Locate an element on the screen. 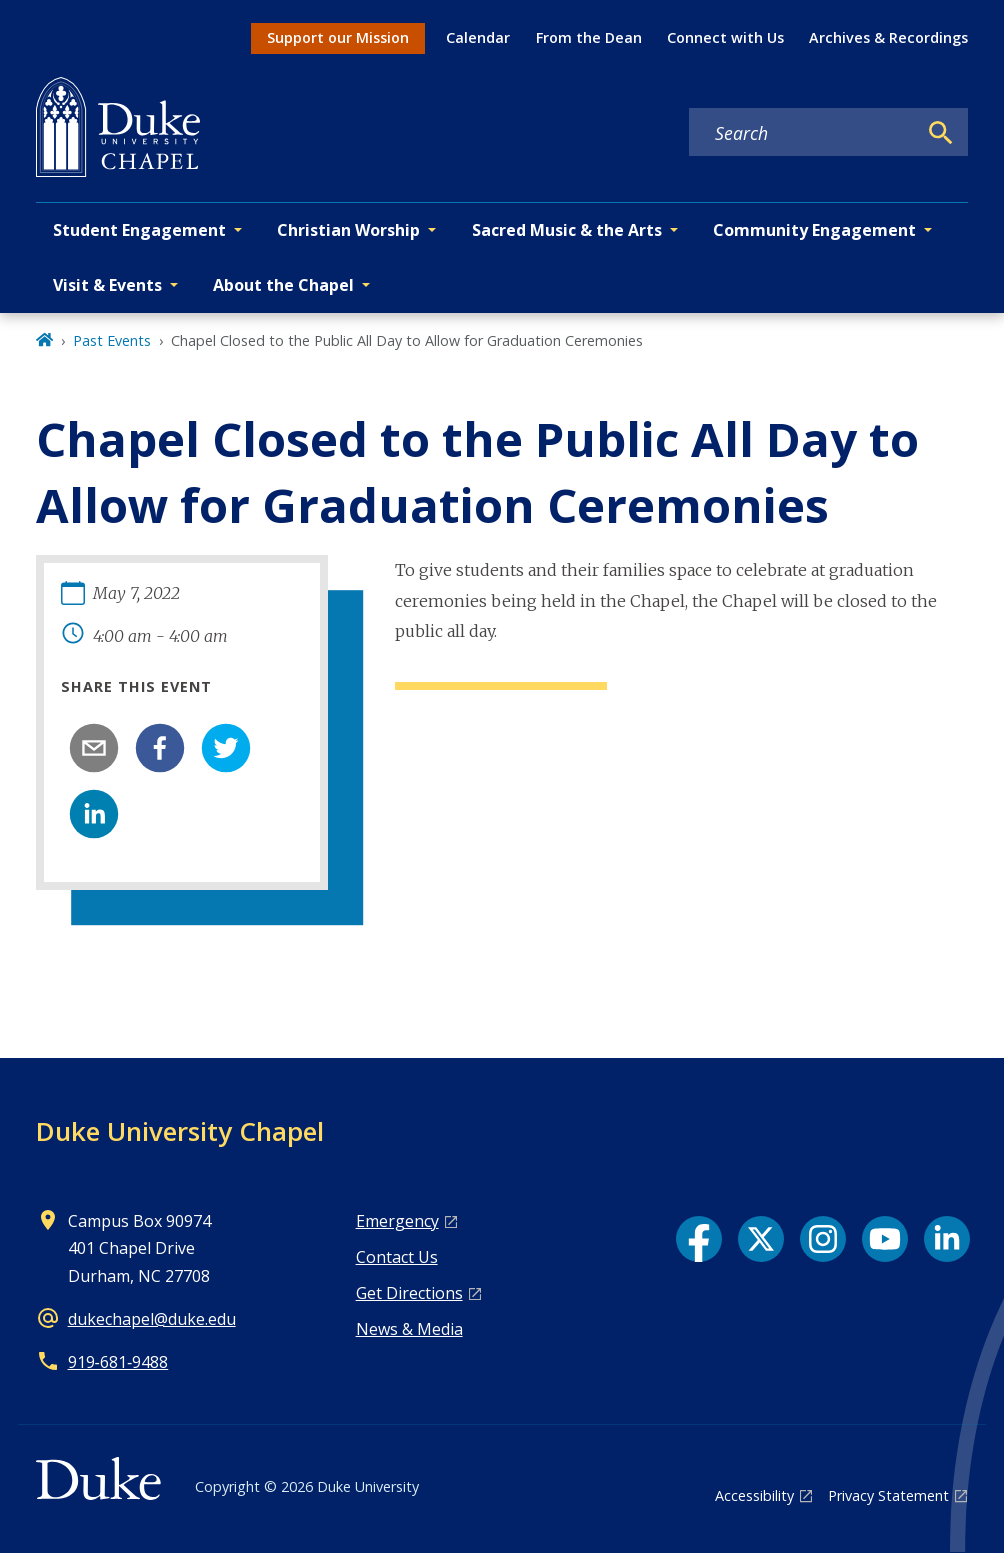 Image resolution: width=1004 pixels, height=1553 pixels. News & Media is located at coordinates (409, 1329).